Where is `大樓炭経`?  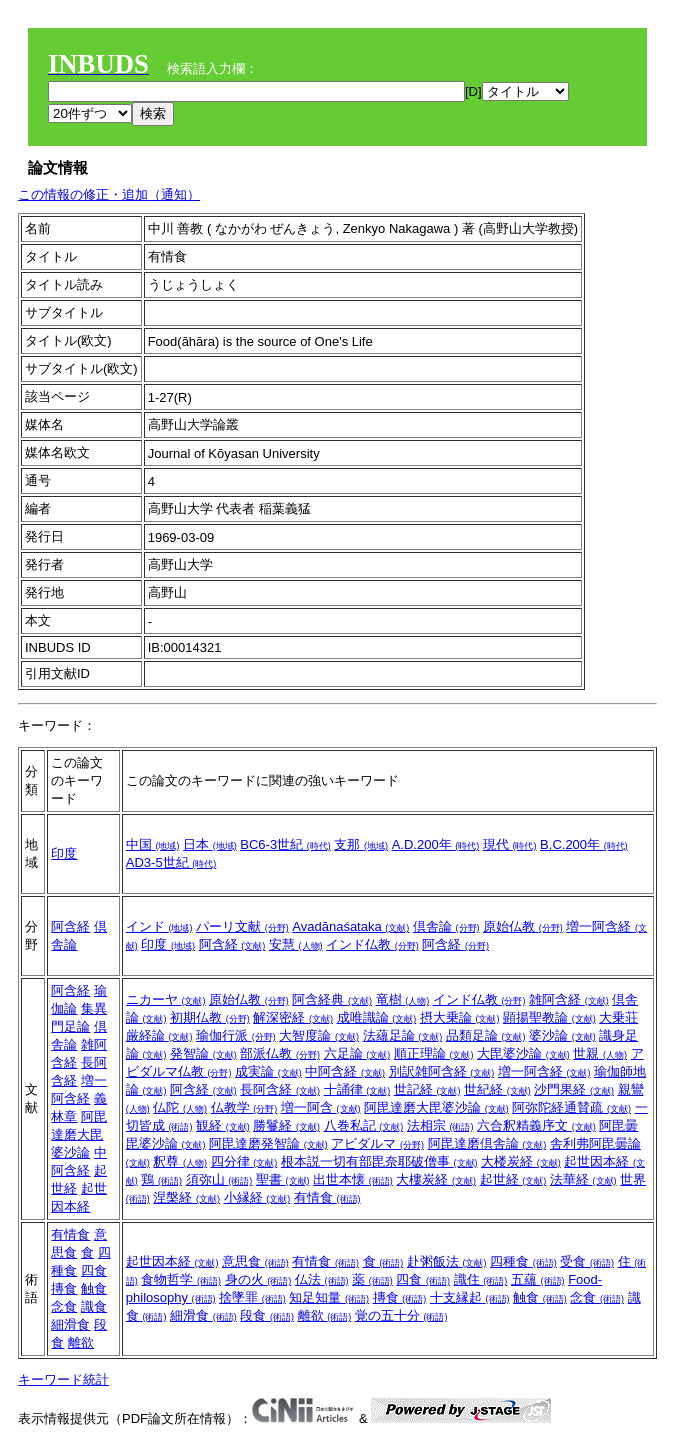 大樓炭経 is located at coordinates (436, 1179).